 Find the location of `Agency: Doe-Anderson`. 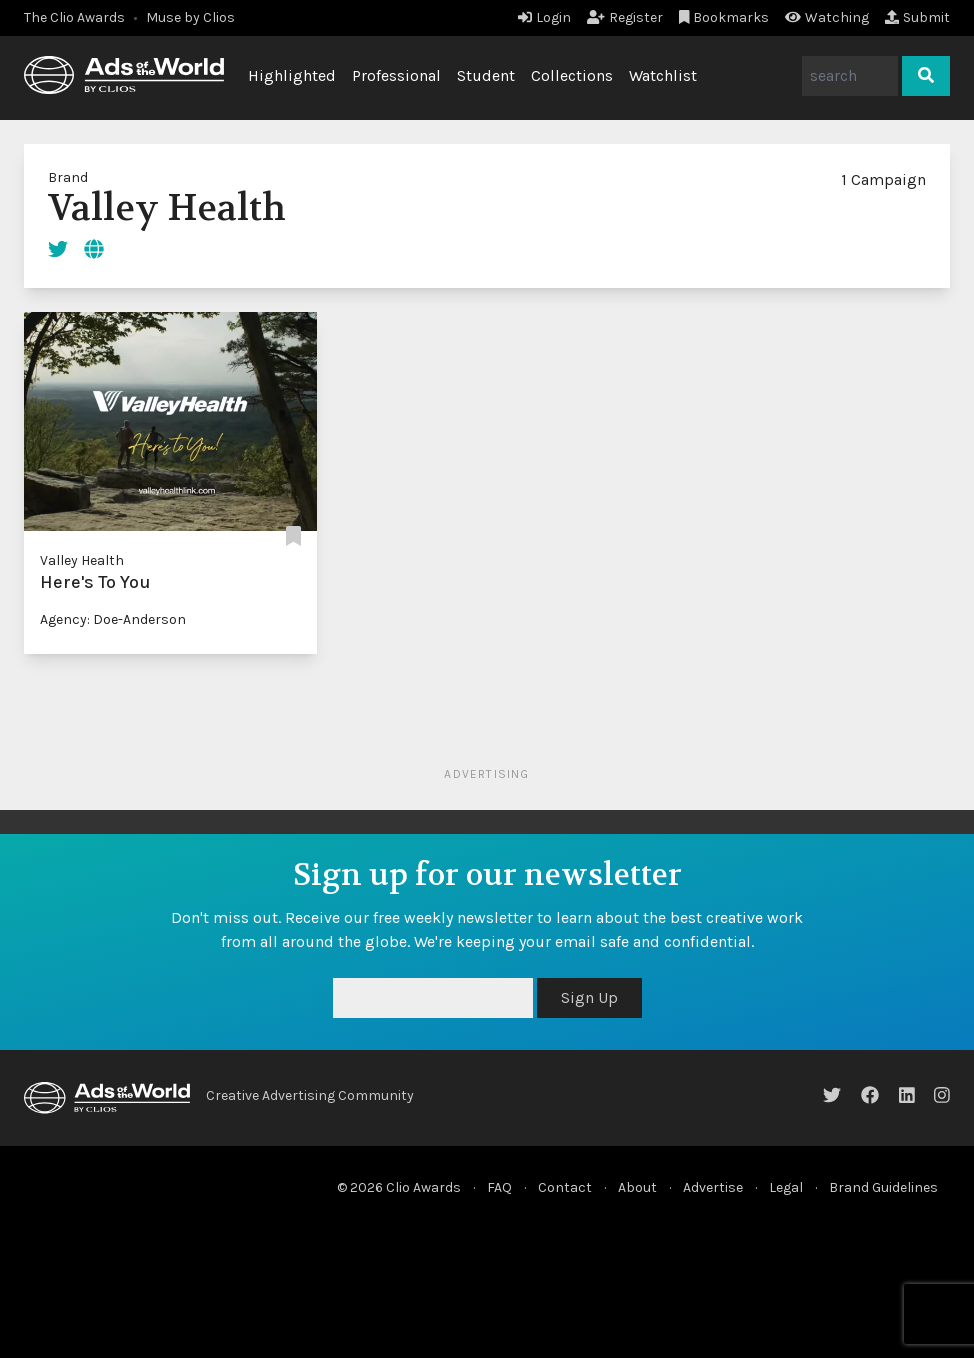

Agency: Doe-Anderson is located at coordinates (113, 619).